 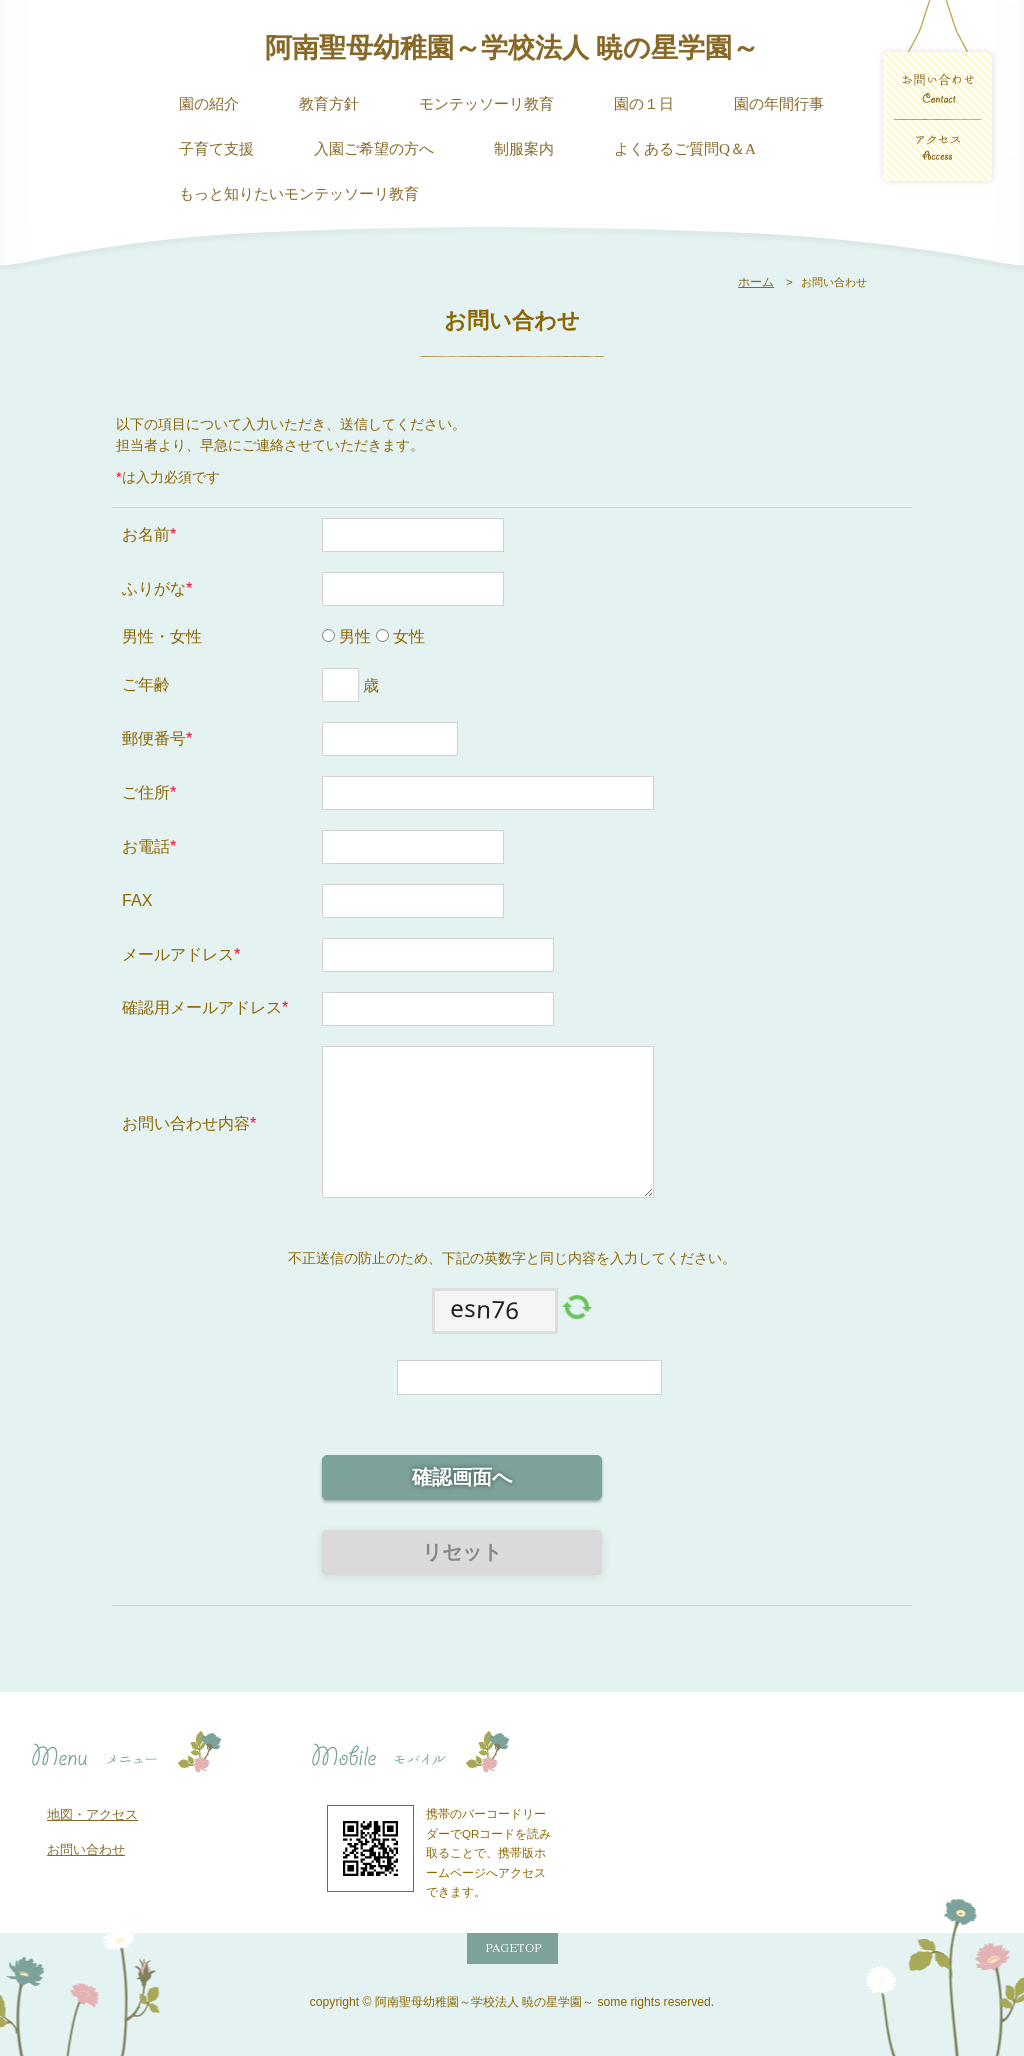 What do you see at coordinates (486, 103) in the screenshot?
I see `モンテッソーリ教育` at bounding box center [486, 103].